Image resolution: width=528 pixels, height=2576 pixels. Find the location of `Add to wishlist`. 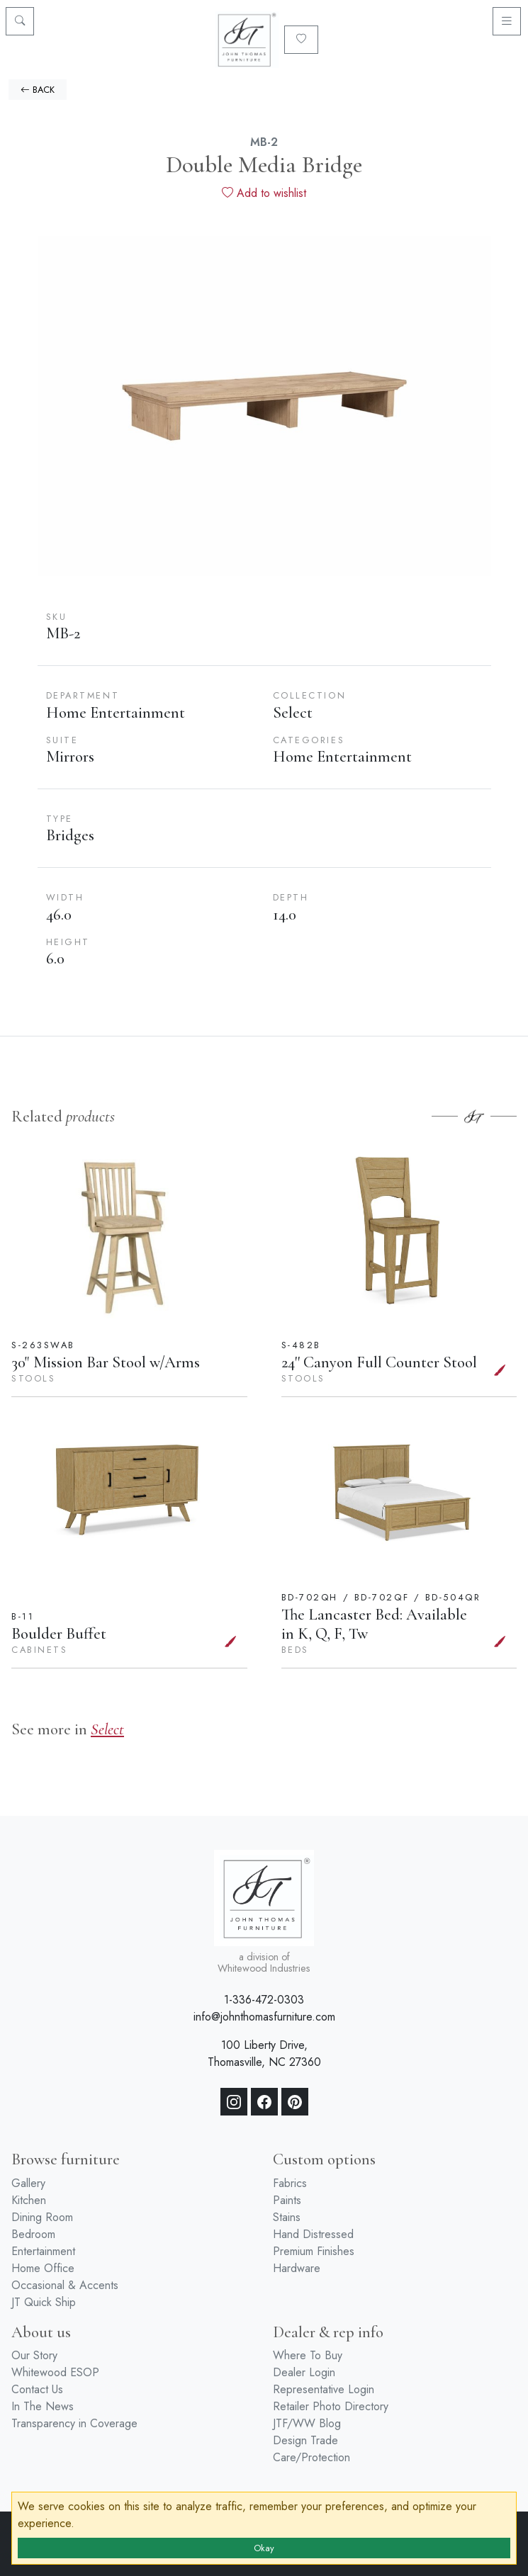

Add to wishlist is located at coordinates (264, 193).